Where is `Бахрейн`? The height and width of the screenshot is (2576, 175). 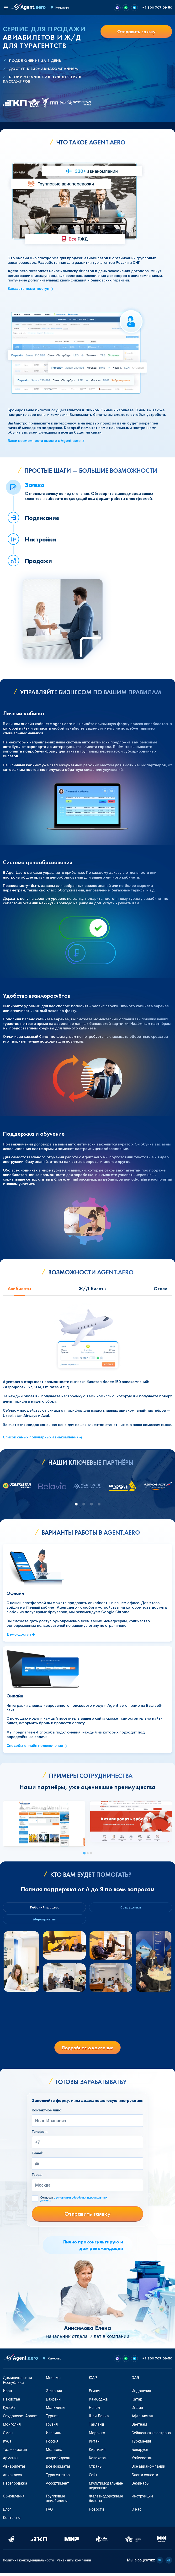
Бахрейн is located at coordinates (53, 2402).